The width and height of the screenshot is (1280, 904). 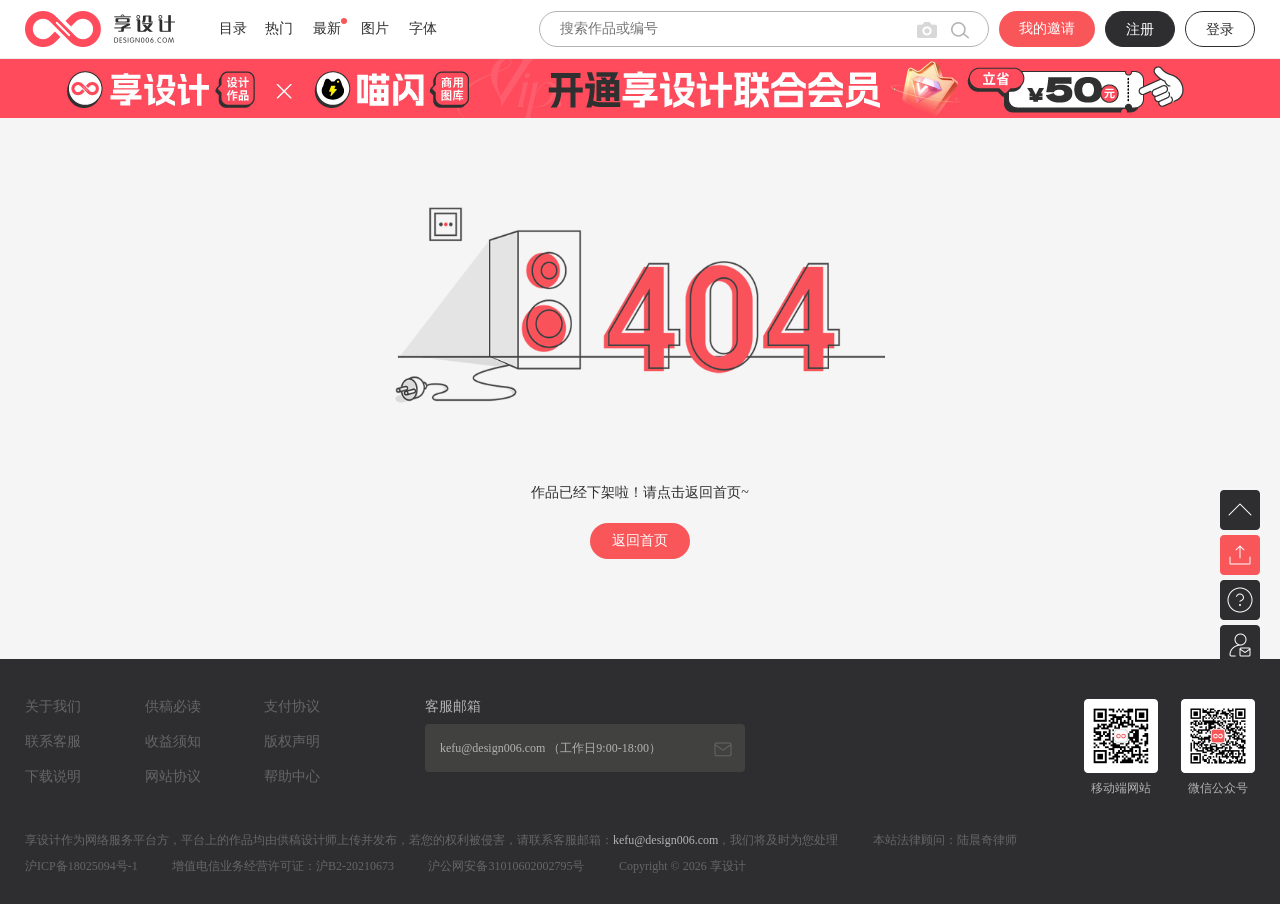 I want to click on 供稿必读, so click(x=173, y=706).